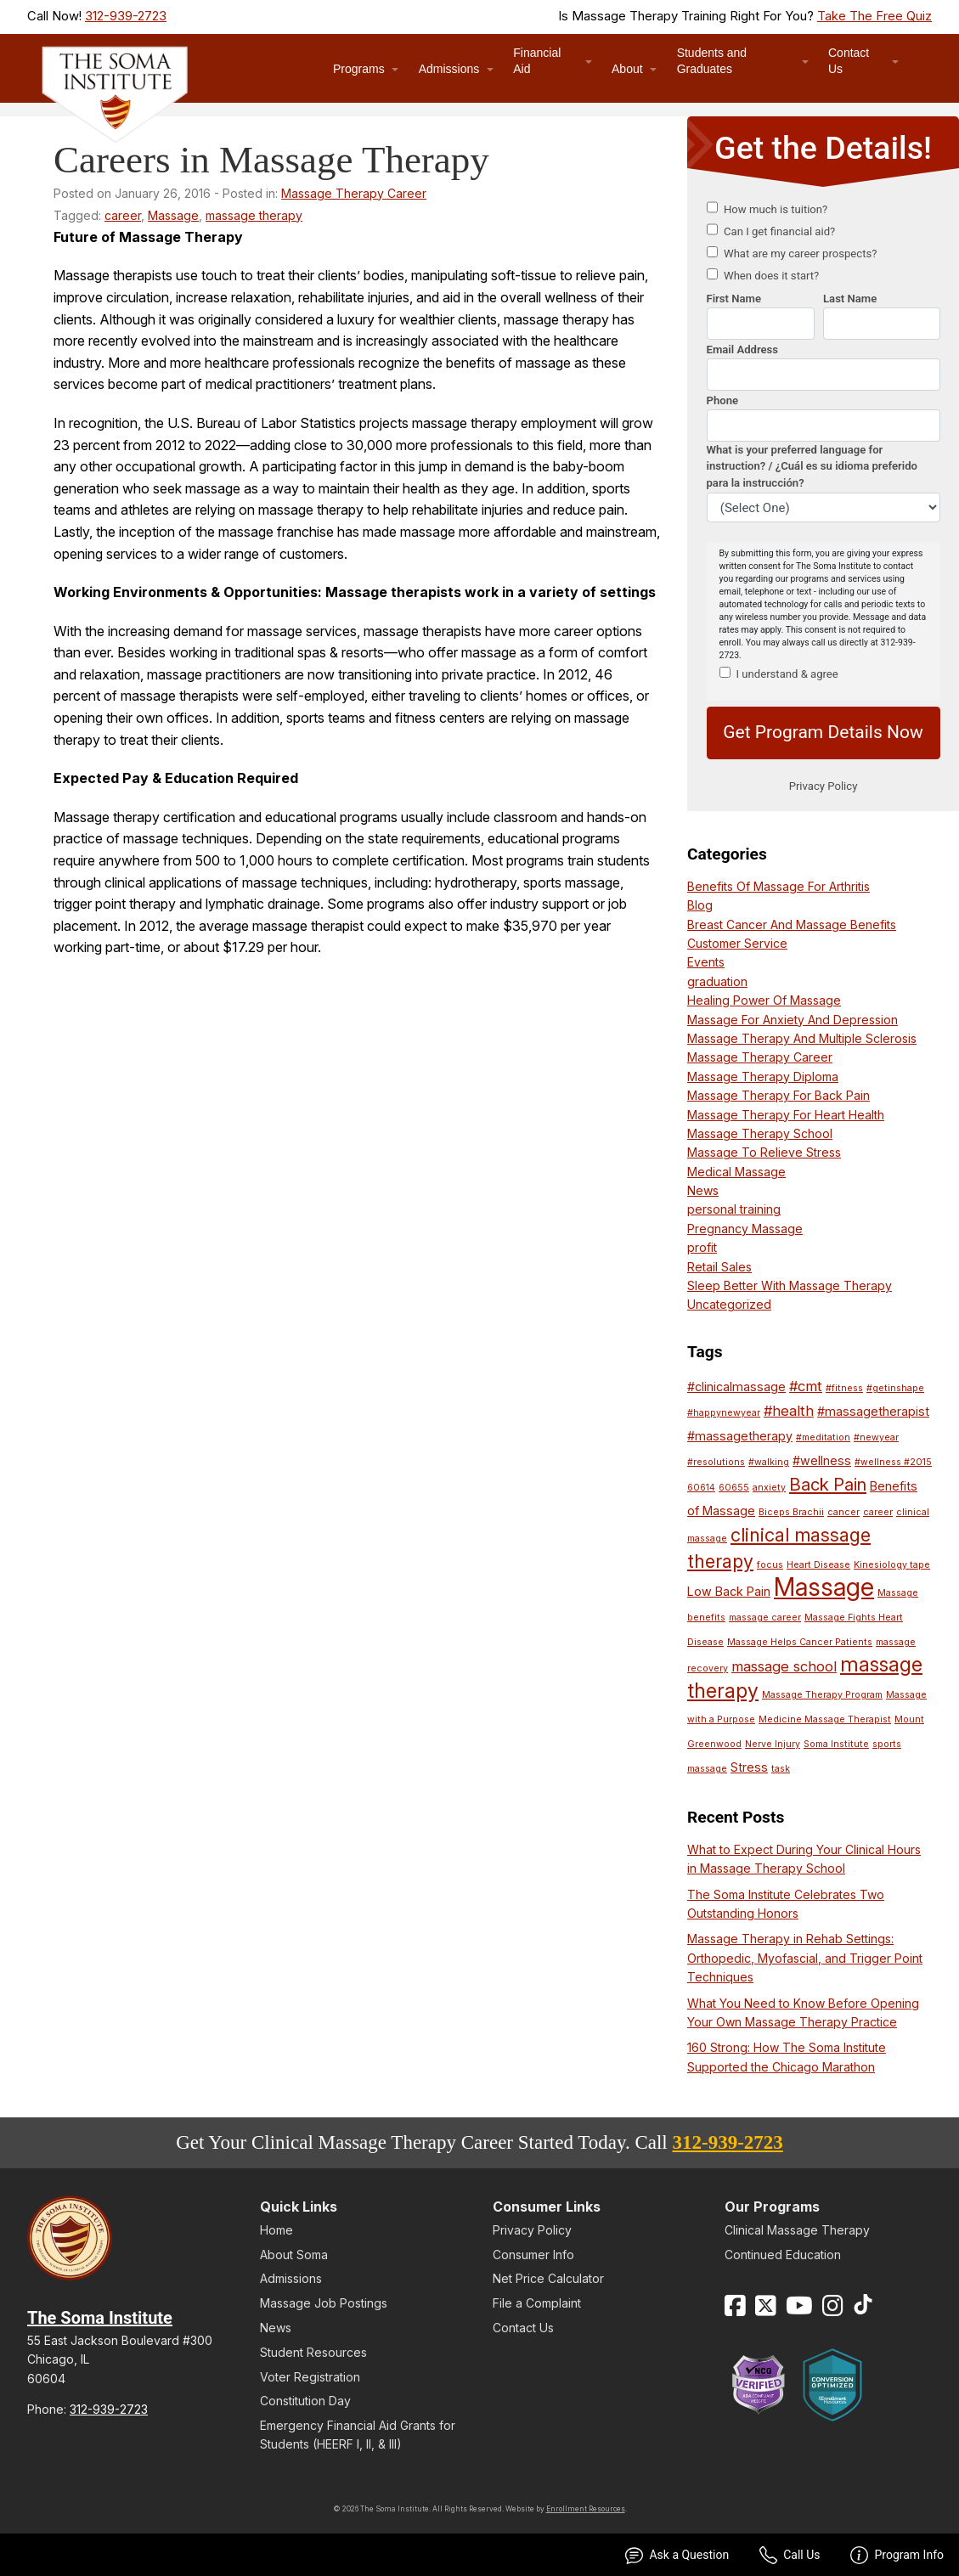  Describe the element at coordinates (740, 1436) in the screenshot. I see `#massagetherapy [#massagetherapy (2 items)]` at that location.